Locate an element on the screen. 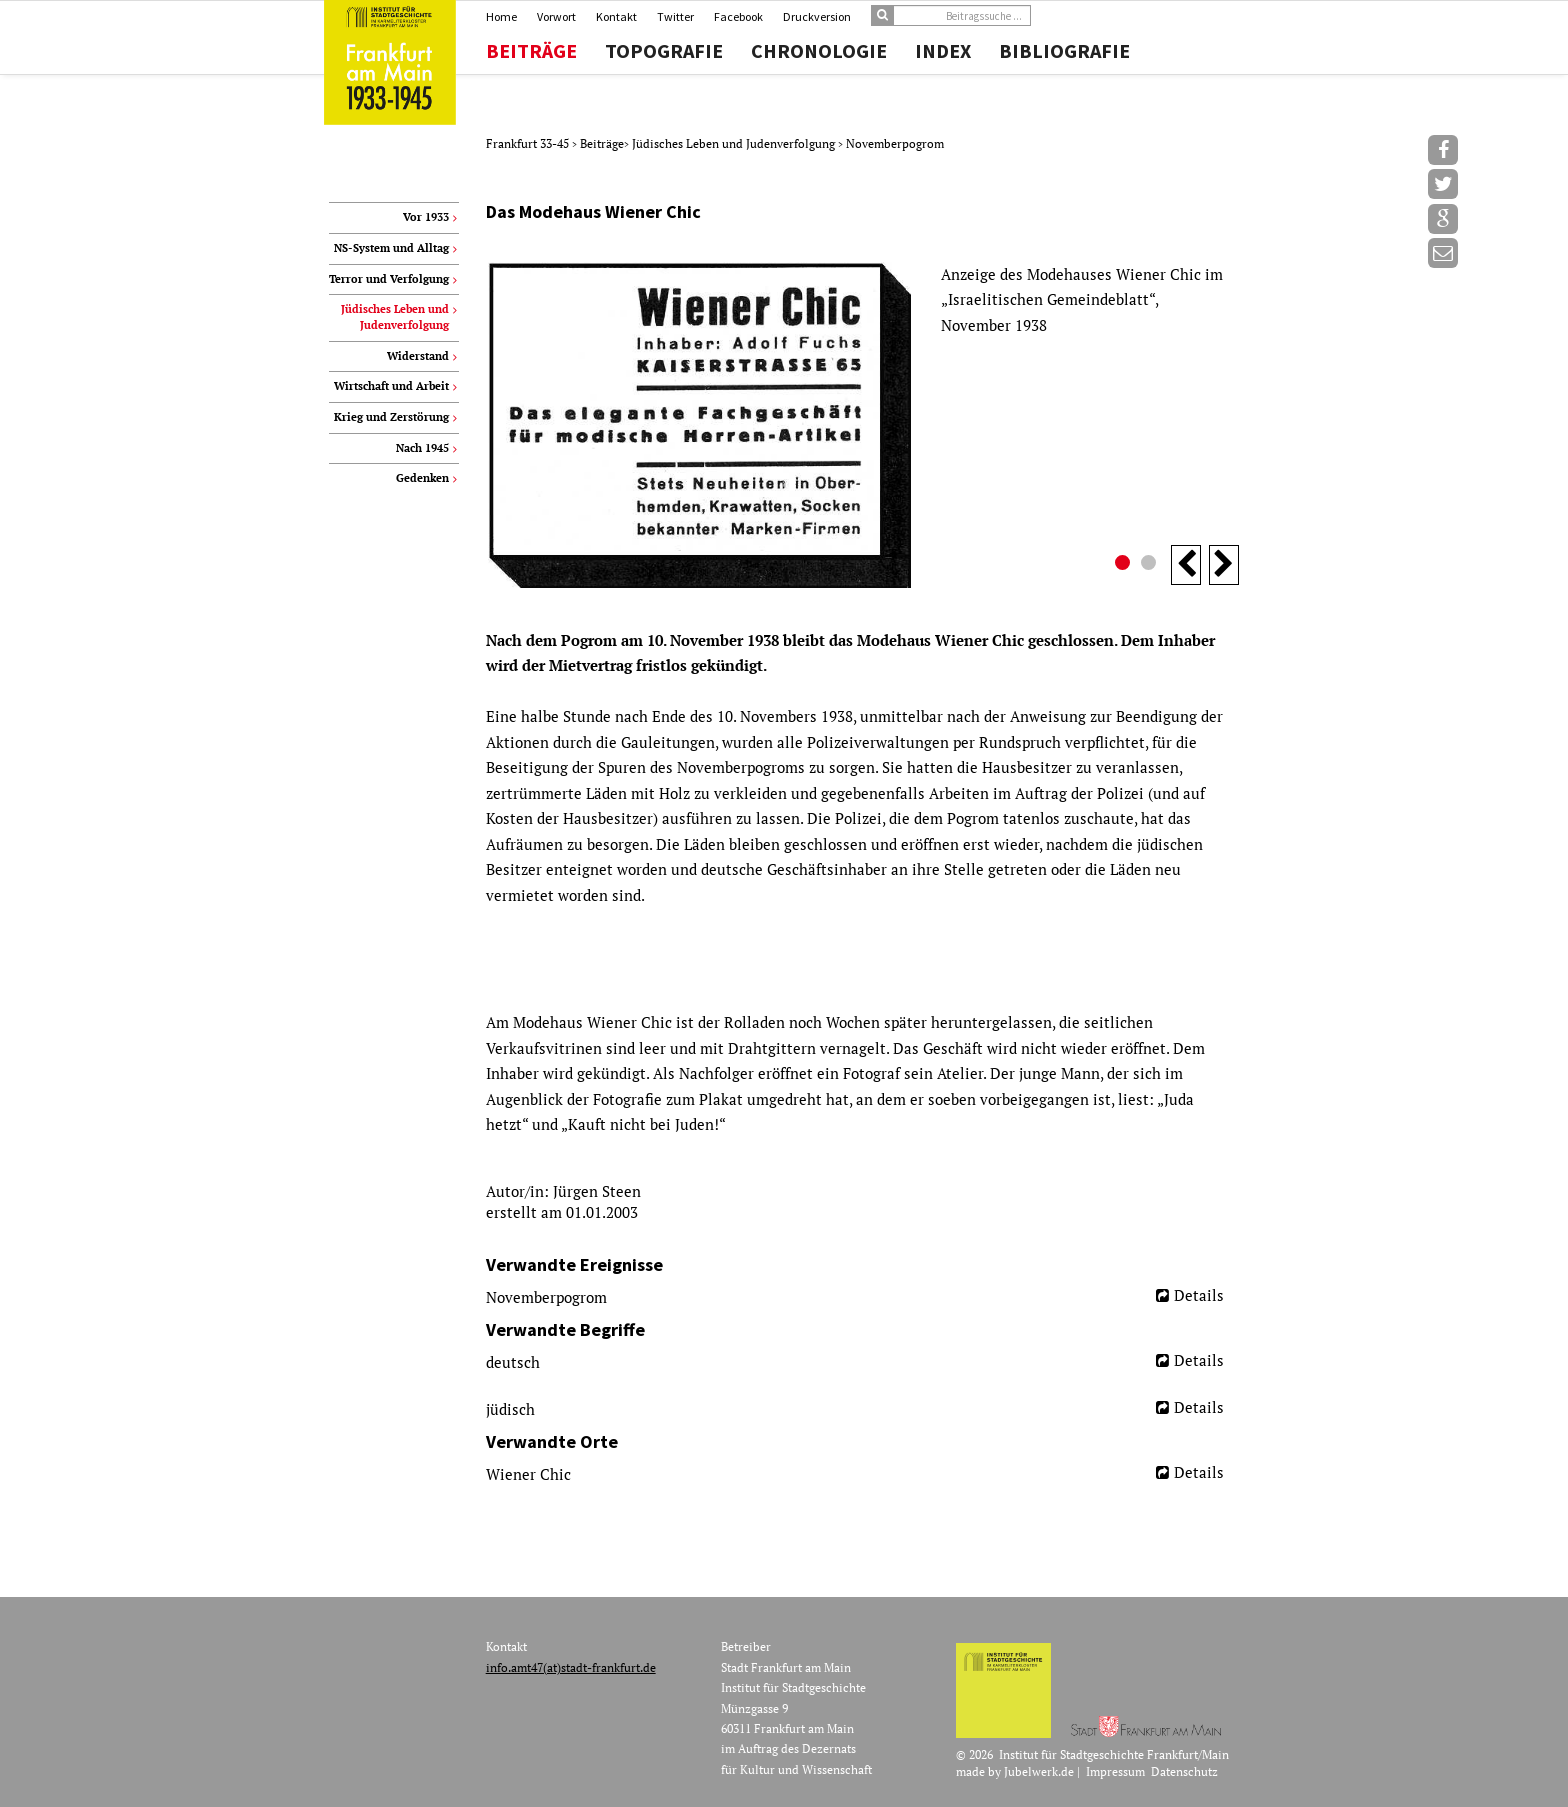 The image size is (1568, 1807). Krieg und Zerstörung is located at coordinates (391, 417).